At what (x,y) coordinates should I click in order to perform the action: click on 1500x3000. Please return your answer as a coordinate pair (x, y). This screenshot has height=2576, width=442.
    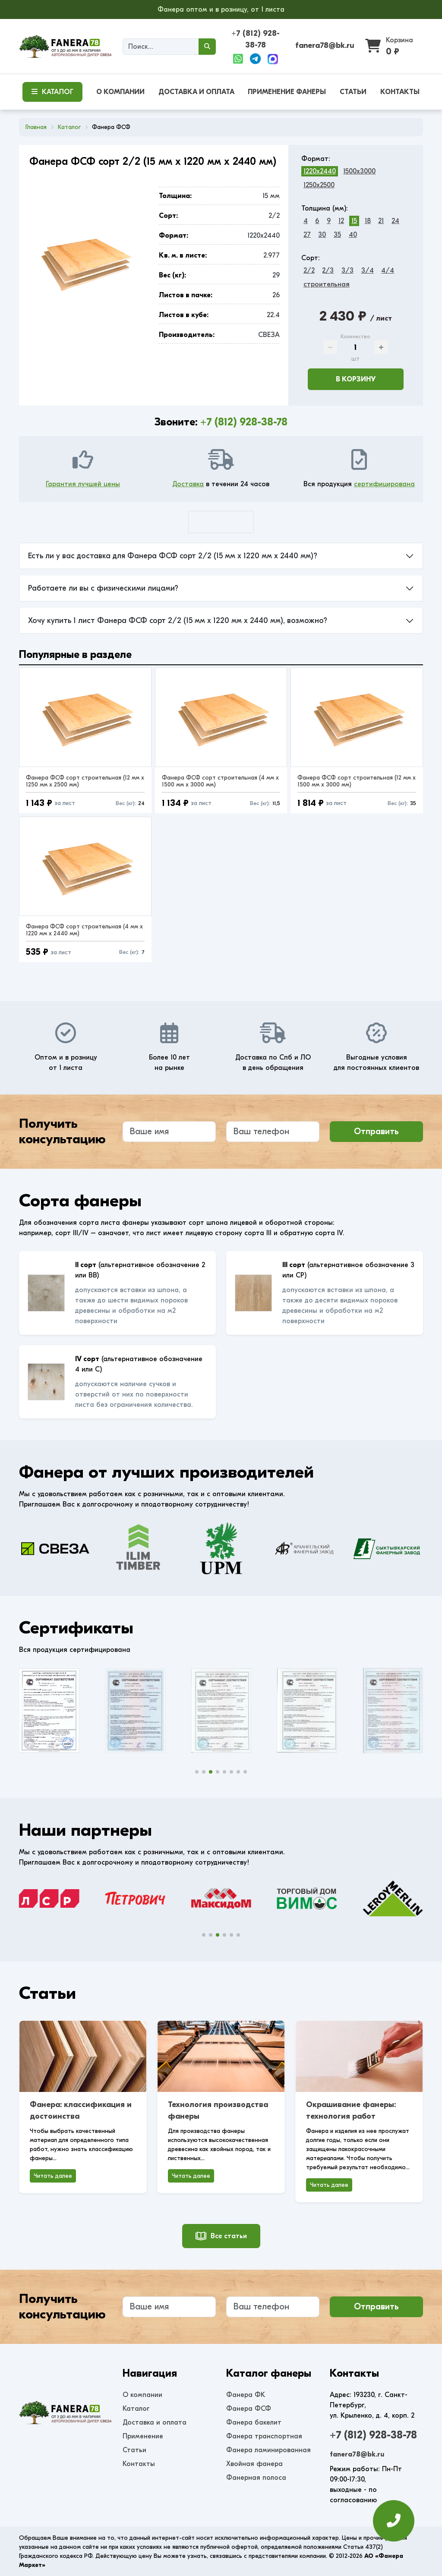
    Looking at the image, I should click on (359, 171).